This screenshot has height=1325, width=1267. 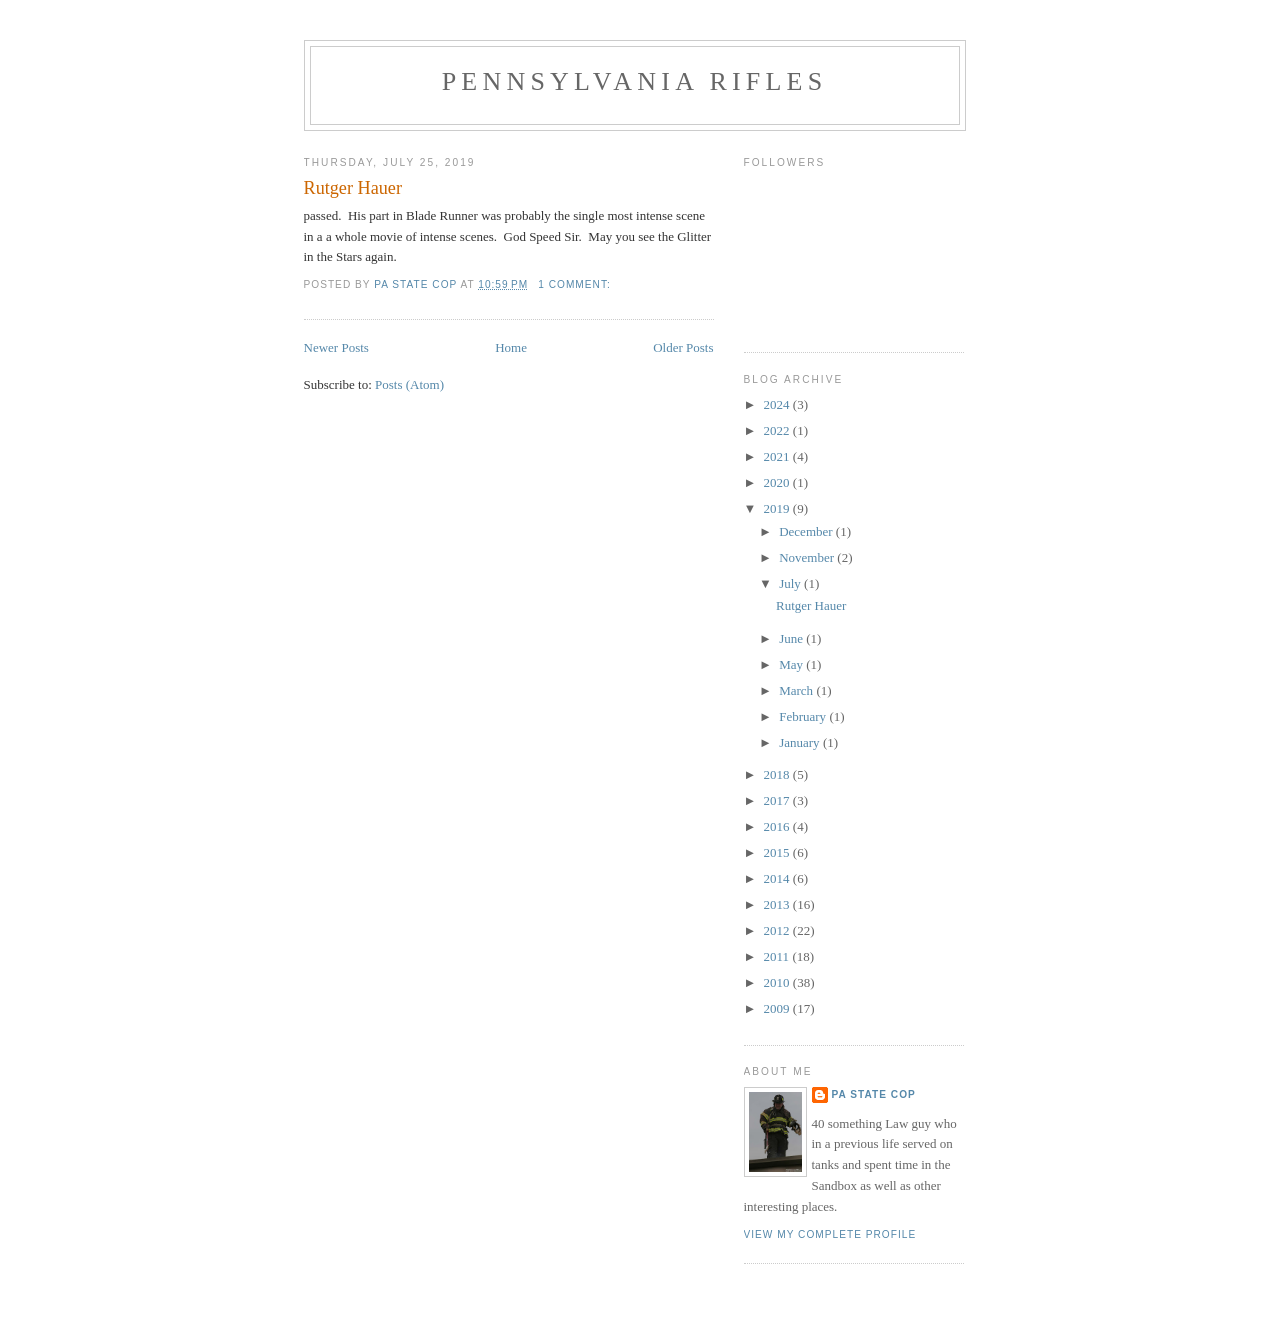 What do you see at coordinates (778, 456) in the screenshot?
I see `2021` at bounding box center [778, 456].